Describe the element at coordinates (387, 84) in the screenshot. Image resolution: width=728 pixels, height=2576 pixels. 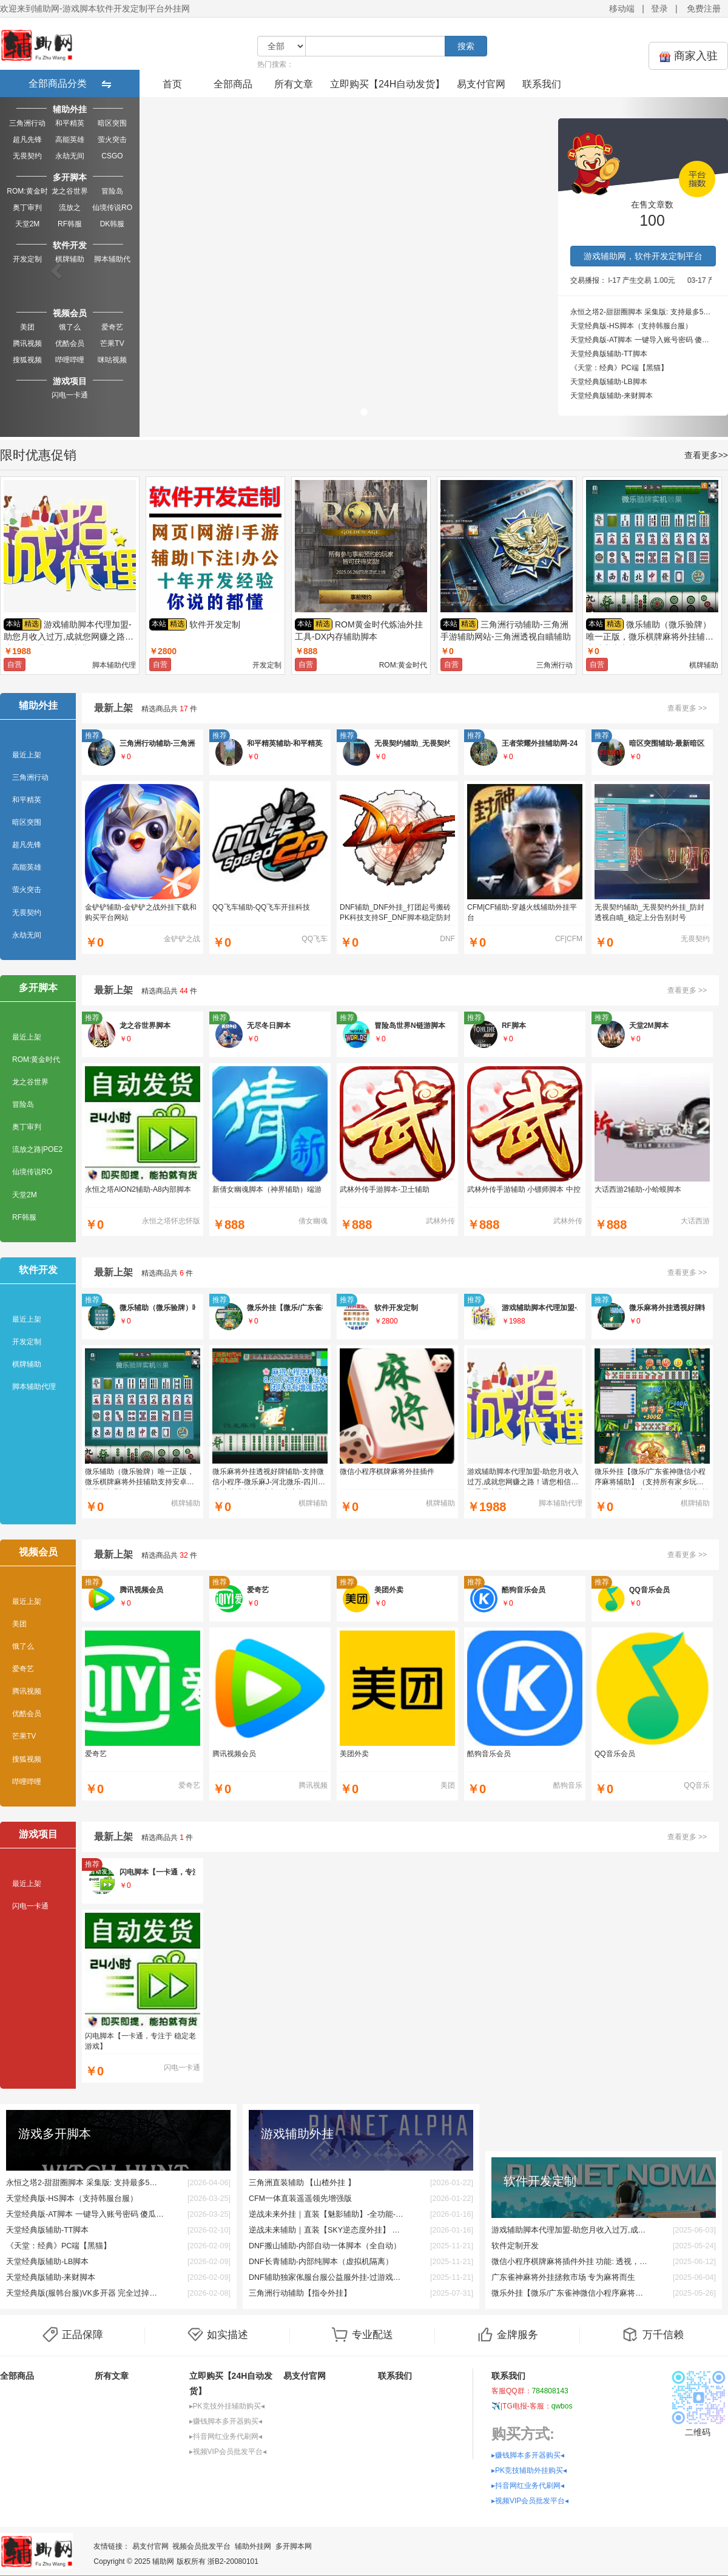
I see `立即购买【24H自动发货】` at that location.